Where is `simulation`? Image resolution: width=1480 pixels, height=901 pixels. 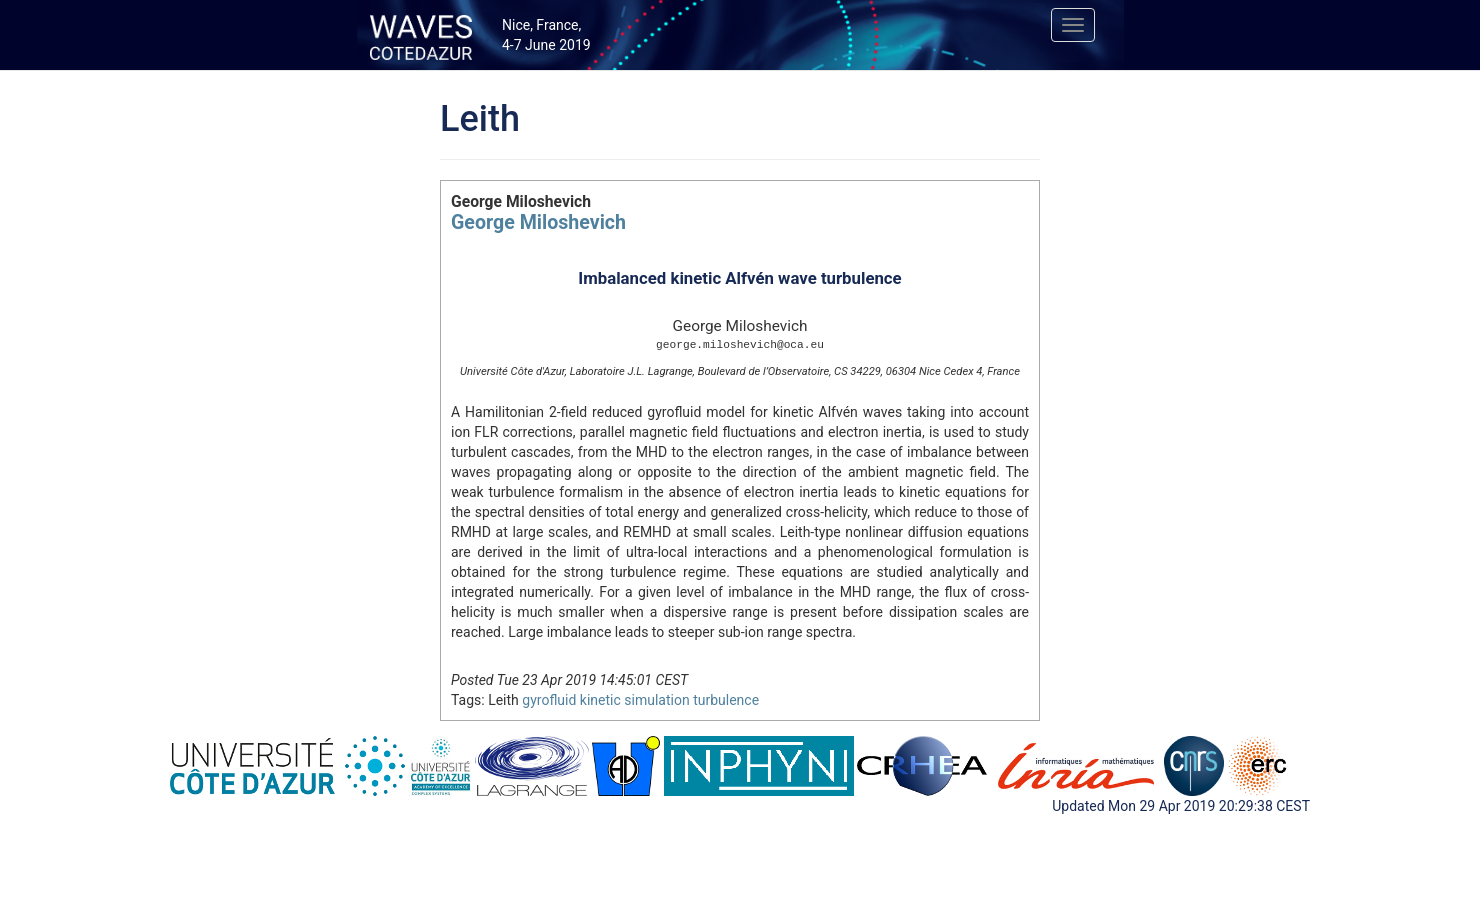
simulation is located at coordinates (656, 700).